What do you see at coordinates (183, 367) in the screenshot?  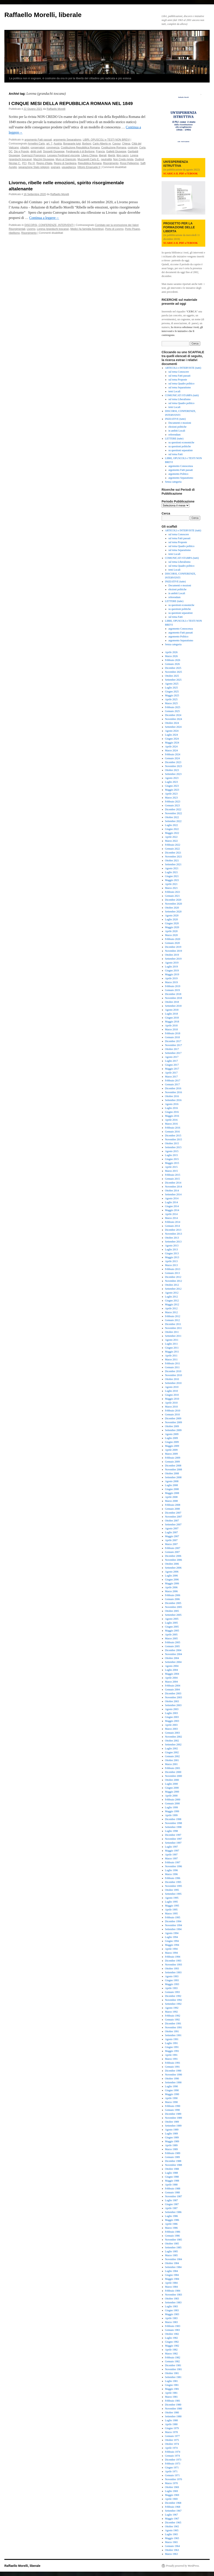 I see `ARTICOLI e INTERVISTE (tutti)` at bounding box center [183, 367].